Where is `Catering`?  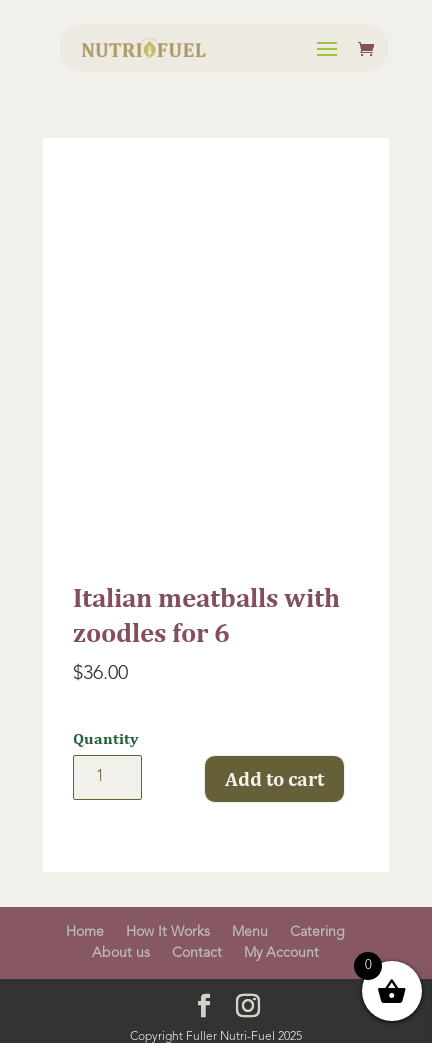
Catering is located at coordinates (317, 932).